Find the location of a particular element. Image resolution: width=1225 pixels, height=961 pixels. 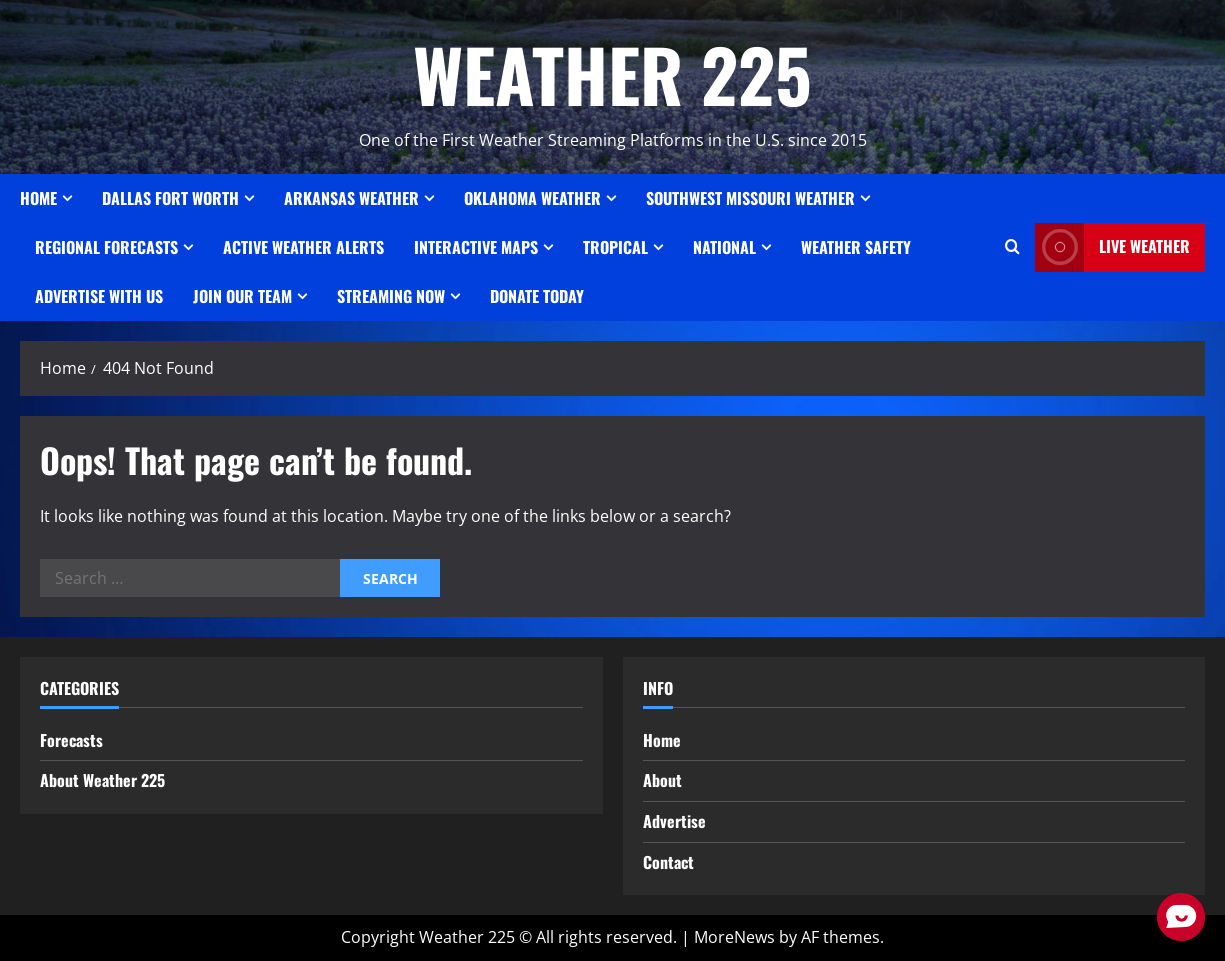

Interactive Maps is located at coordinates (476, 247).